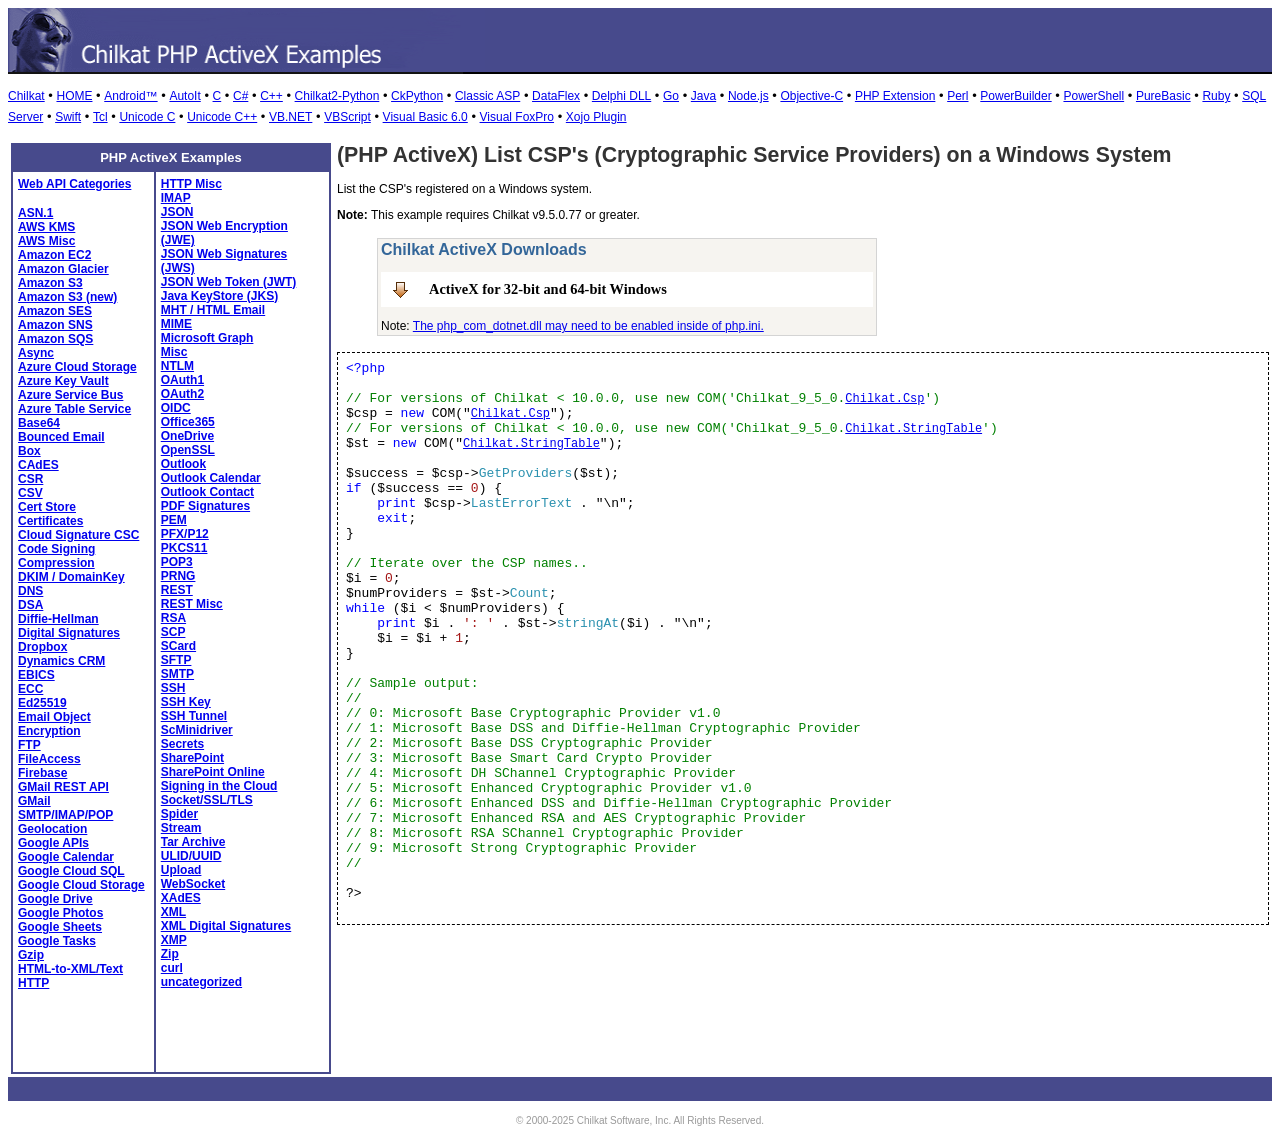 The image size is (1280, 1141). What do you see at coordinates (1216, 96) in the screenshot?
I see `Ruby` at bounding box center [1216, 96].